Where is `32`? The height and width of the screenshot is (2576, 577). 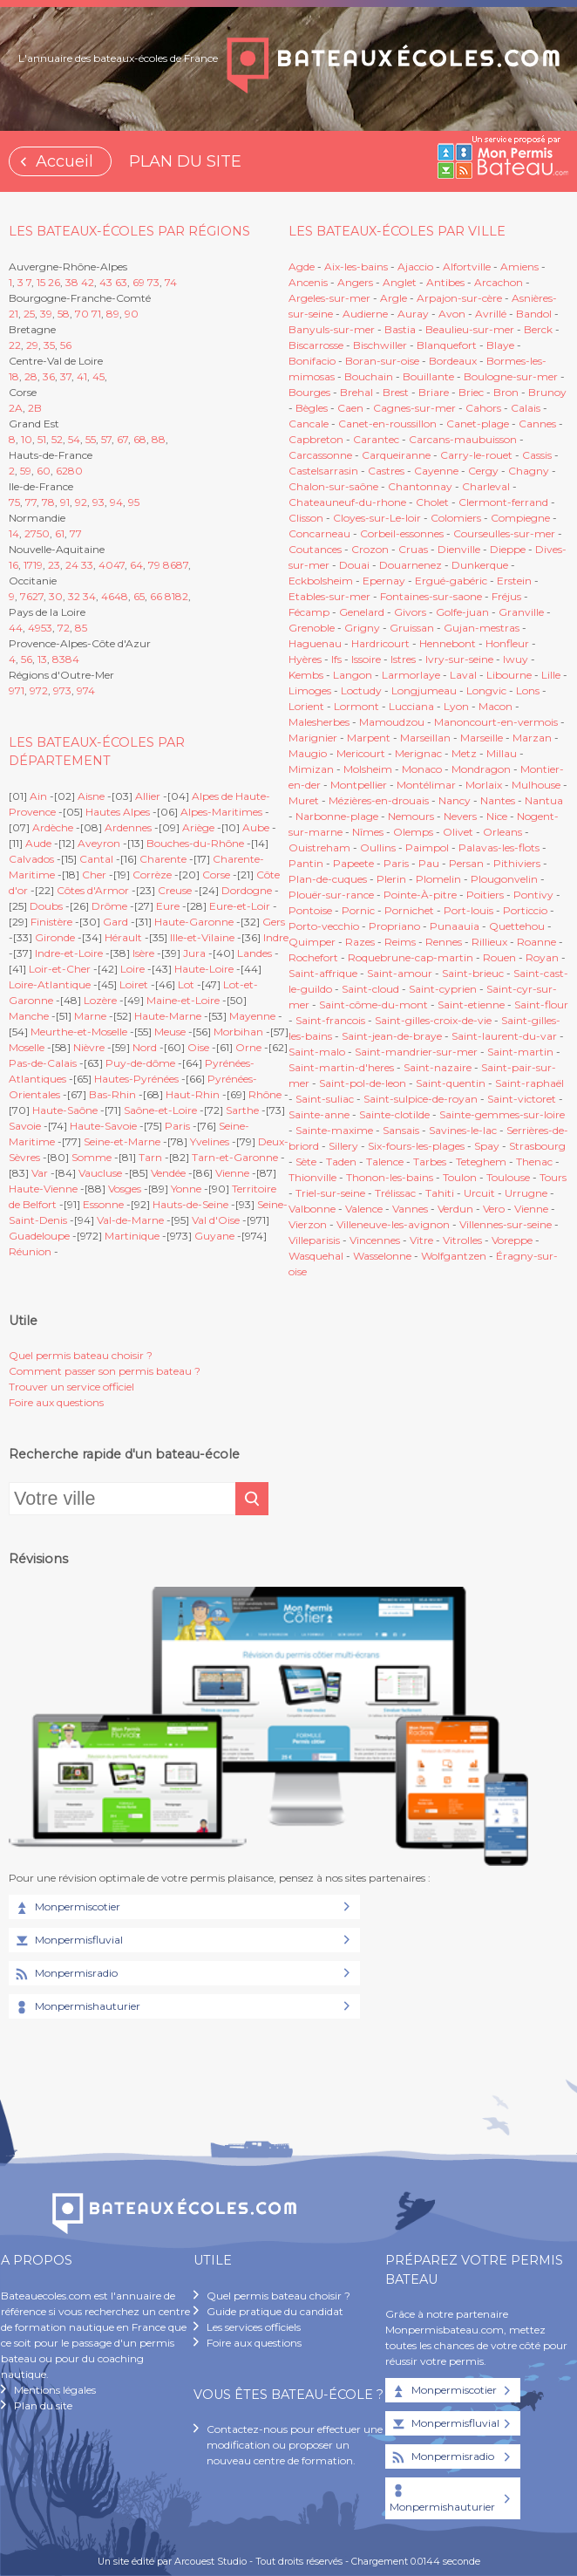 32 is located at coordinates (74, 596).